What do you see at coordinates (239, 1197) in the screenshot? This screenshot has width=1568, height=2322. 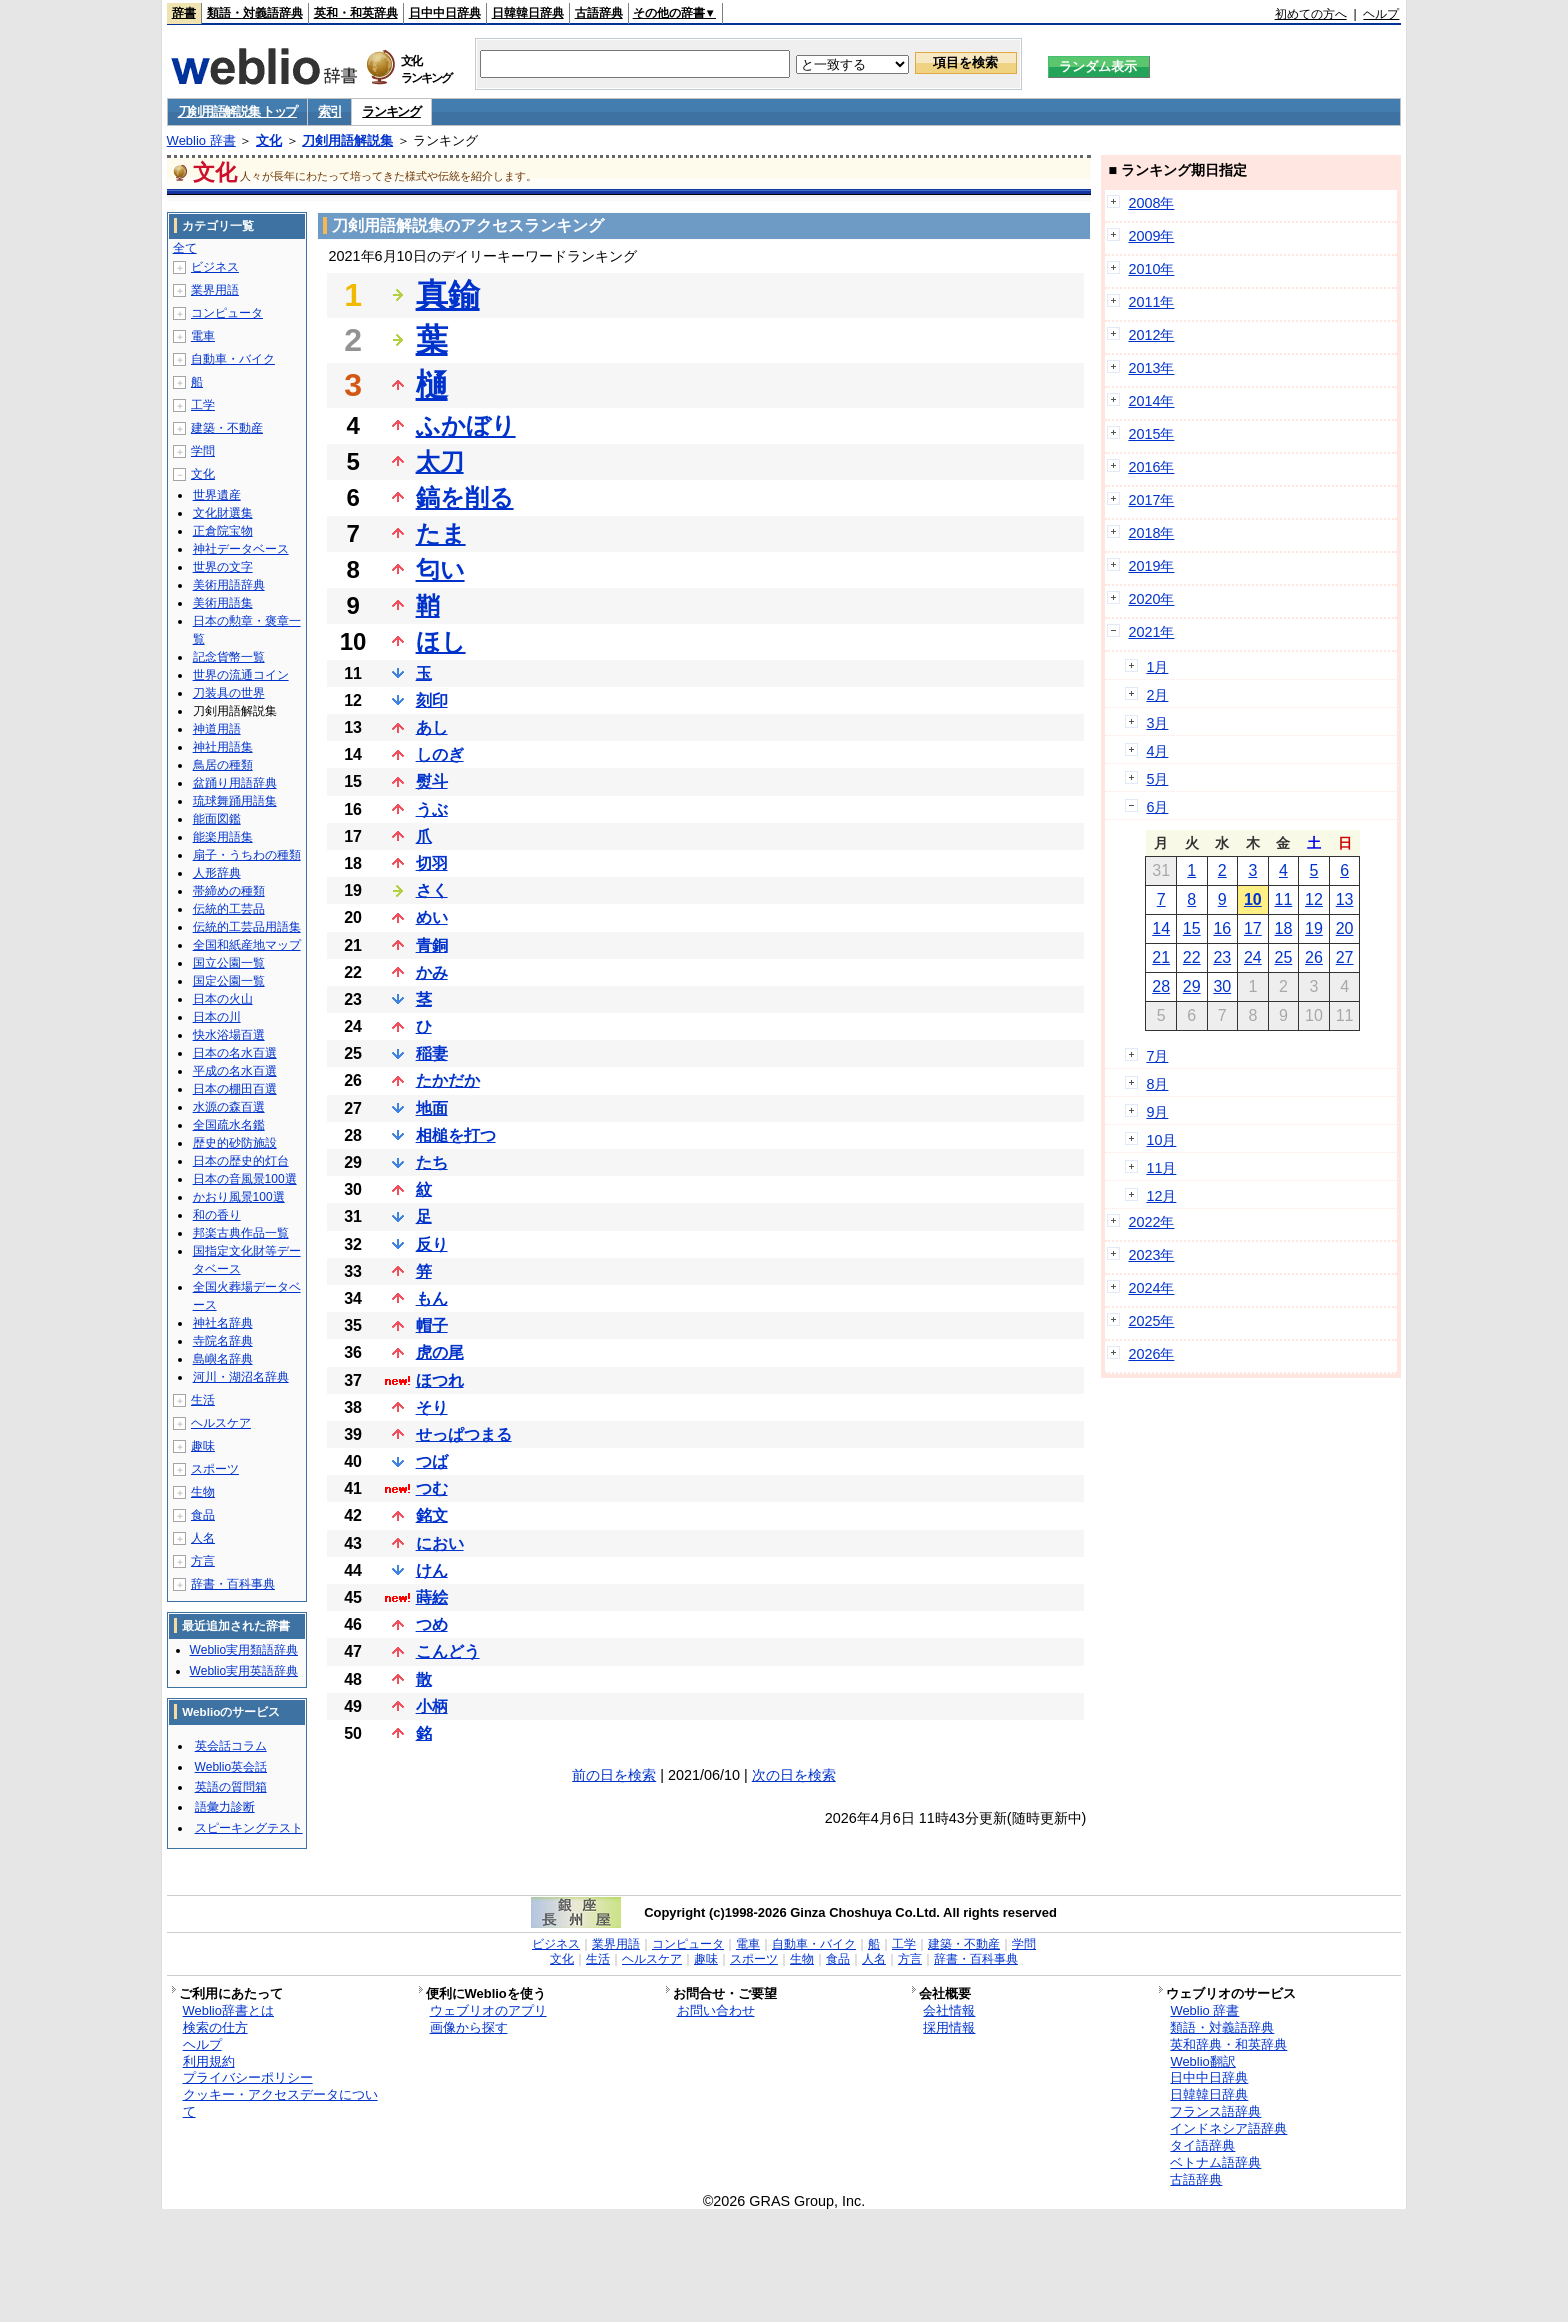 I see `かおり風景100選` at bounding box center [239, 1197].